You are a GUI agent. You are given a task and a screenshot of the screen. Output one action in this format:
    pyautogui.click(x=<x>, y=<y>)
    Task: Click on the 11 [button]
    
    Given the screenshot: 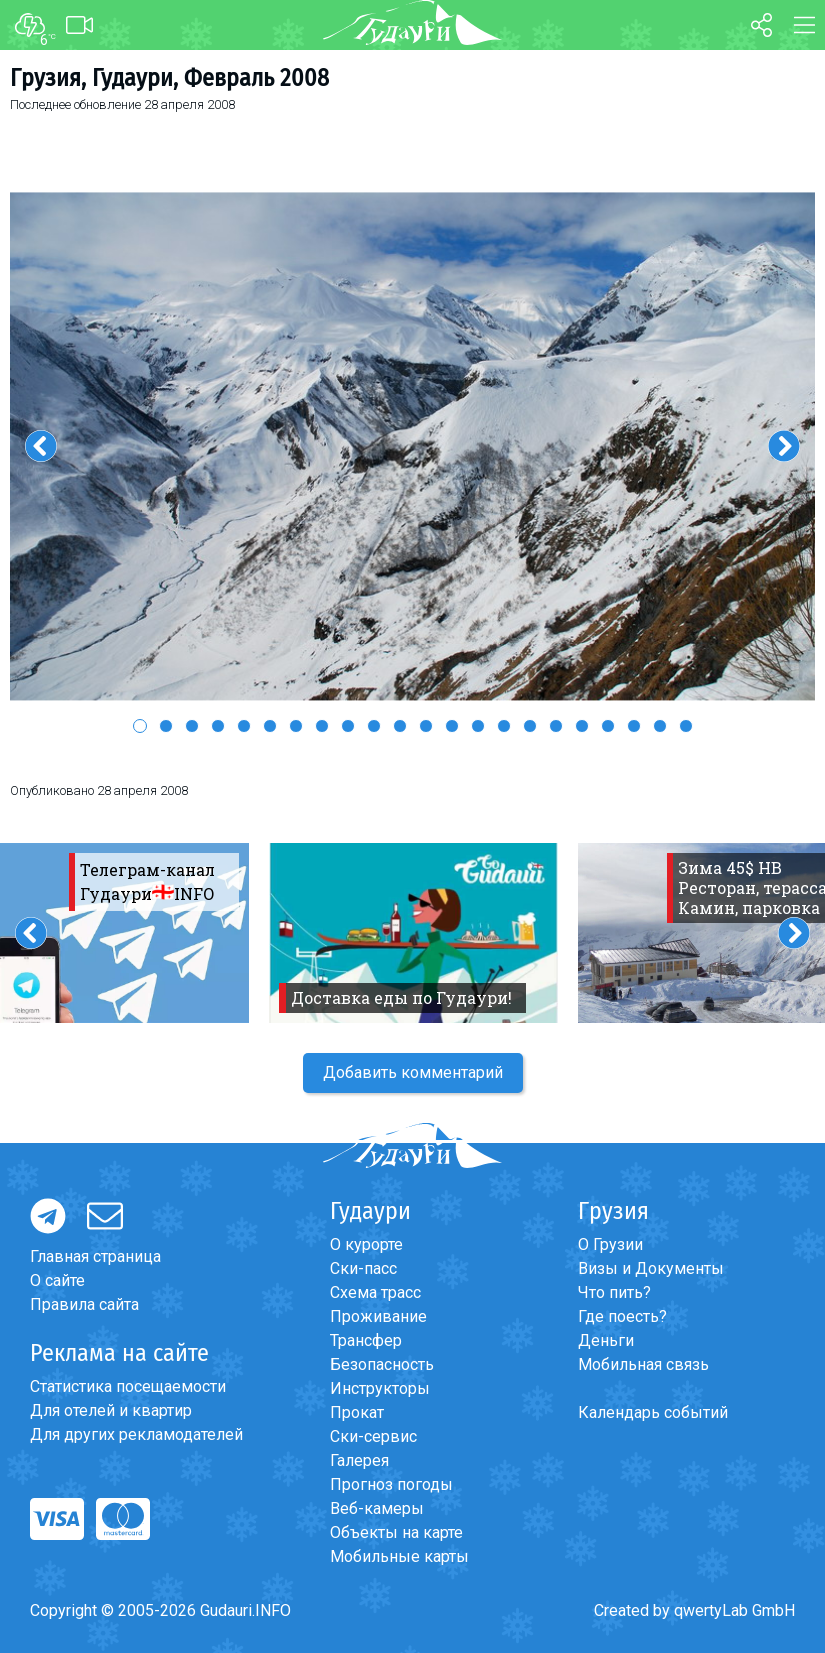 What is the action you would take?
    pyautogui.click(x=400, y=726)
    